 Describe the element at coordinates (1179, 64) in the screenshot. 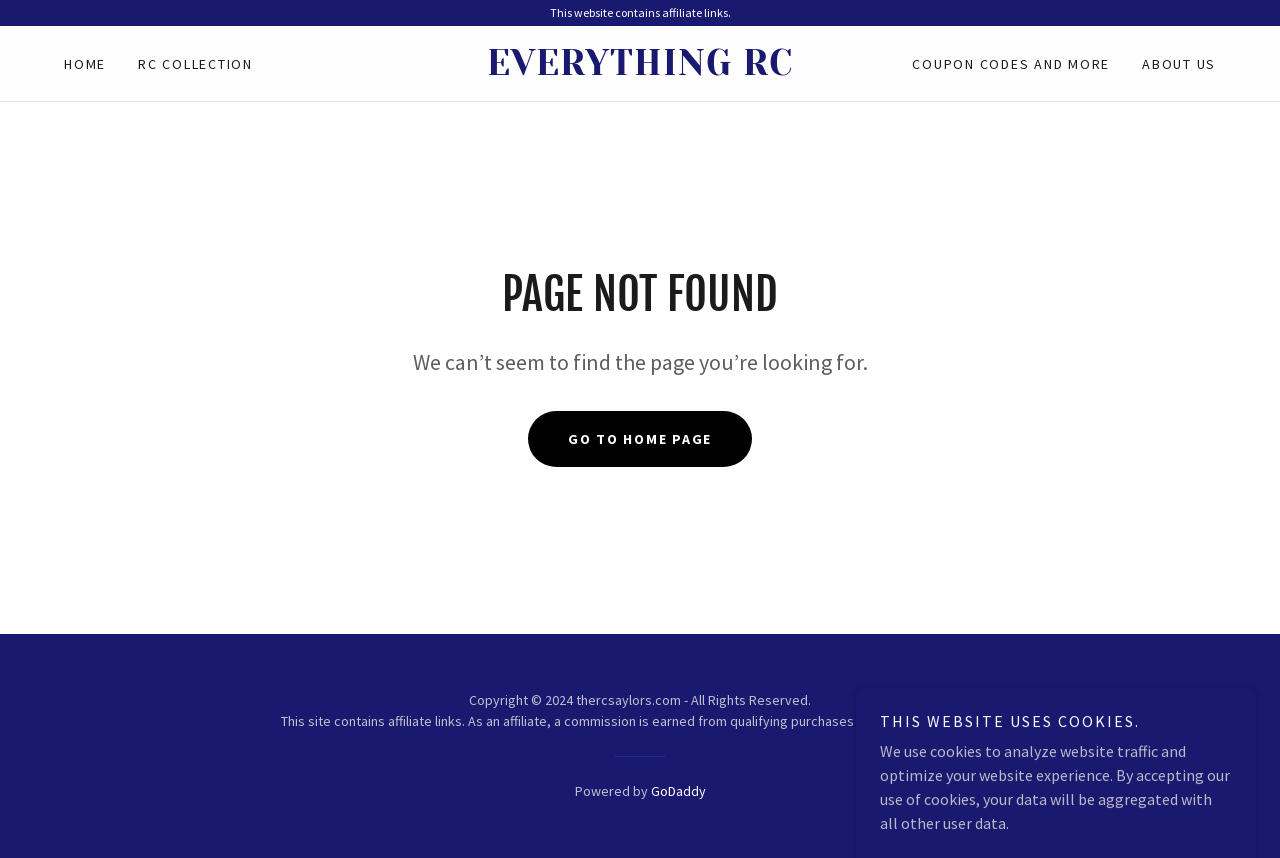

I see `About Us [link]` at that location.